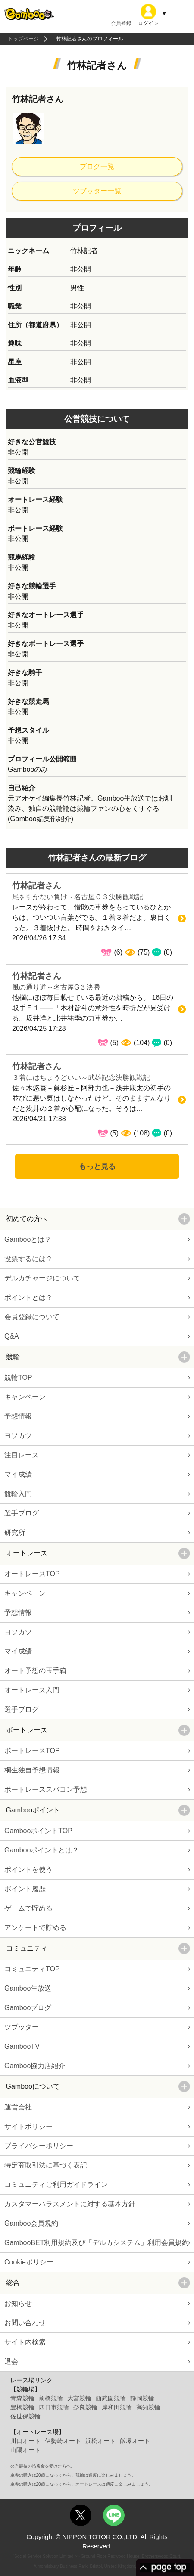  What do you see at coordinates (28, 2262) in the screenshot?
I see `Cookieポリシー` at bounding box center [28, 2262].